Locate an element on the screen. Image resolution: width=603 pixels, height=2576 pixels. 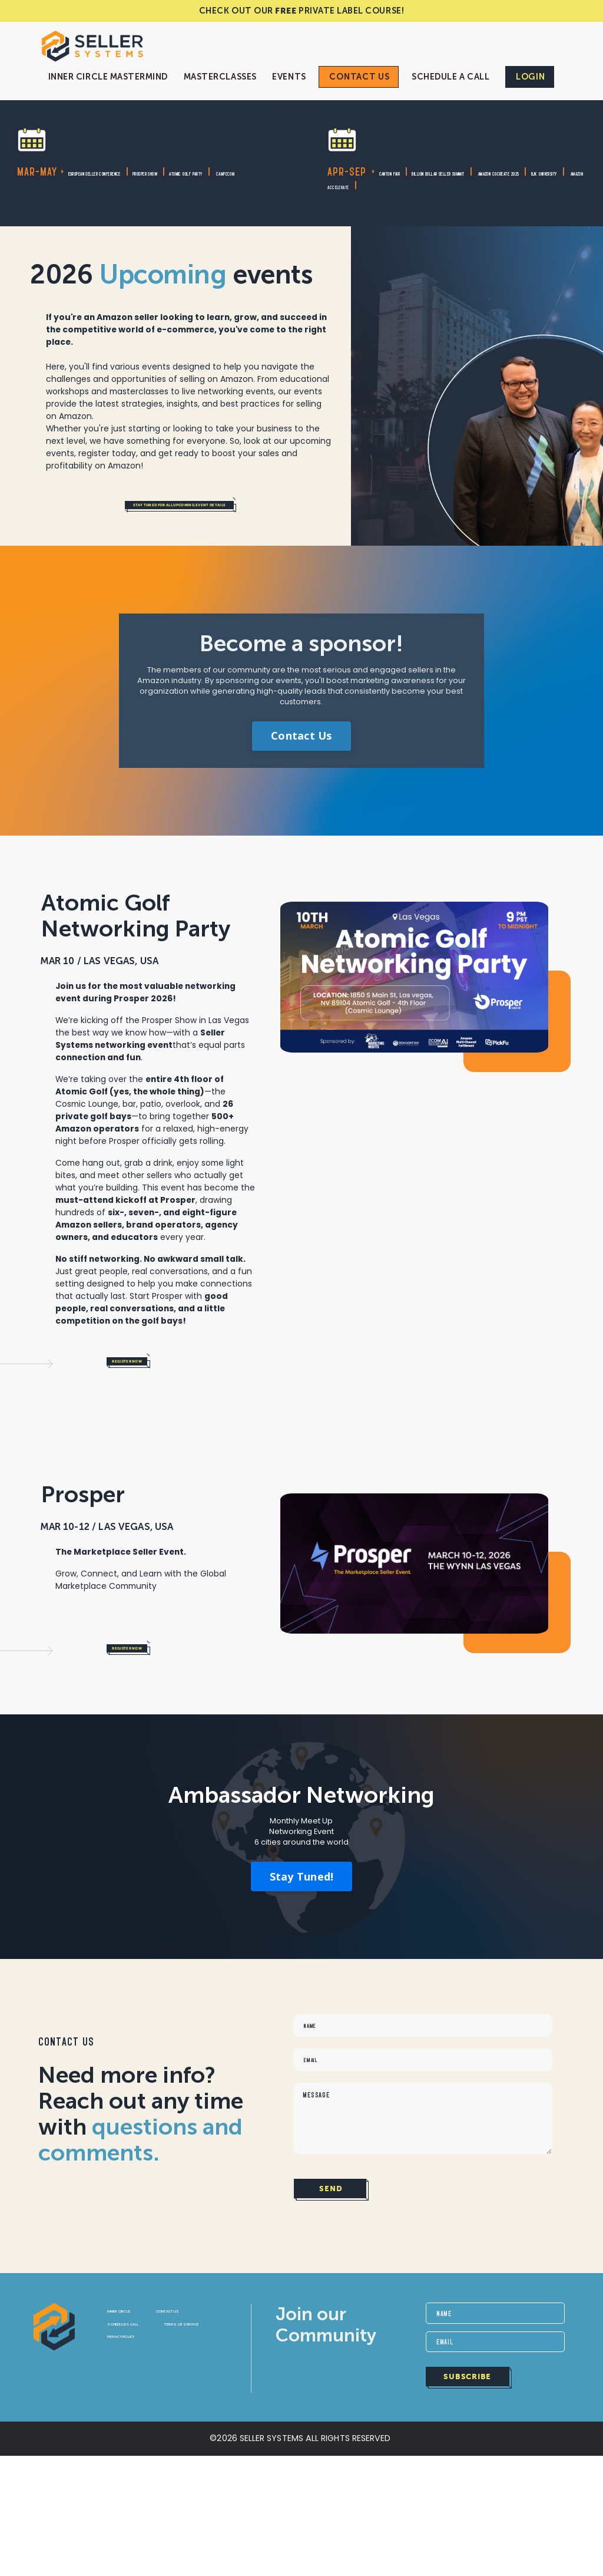
Schedule a Call is located at coordinates (450, 77).